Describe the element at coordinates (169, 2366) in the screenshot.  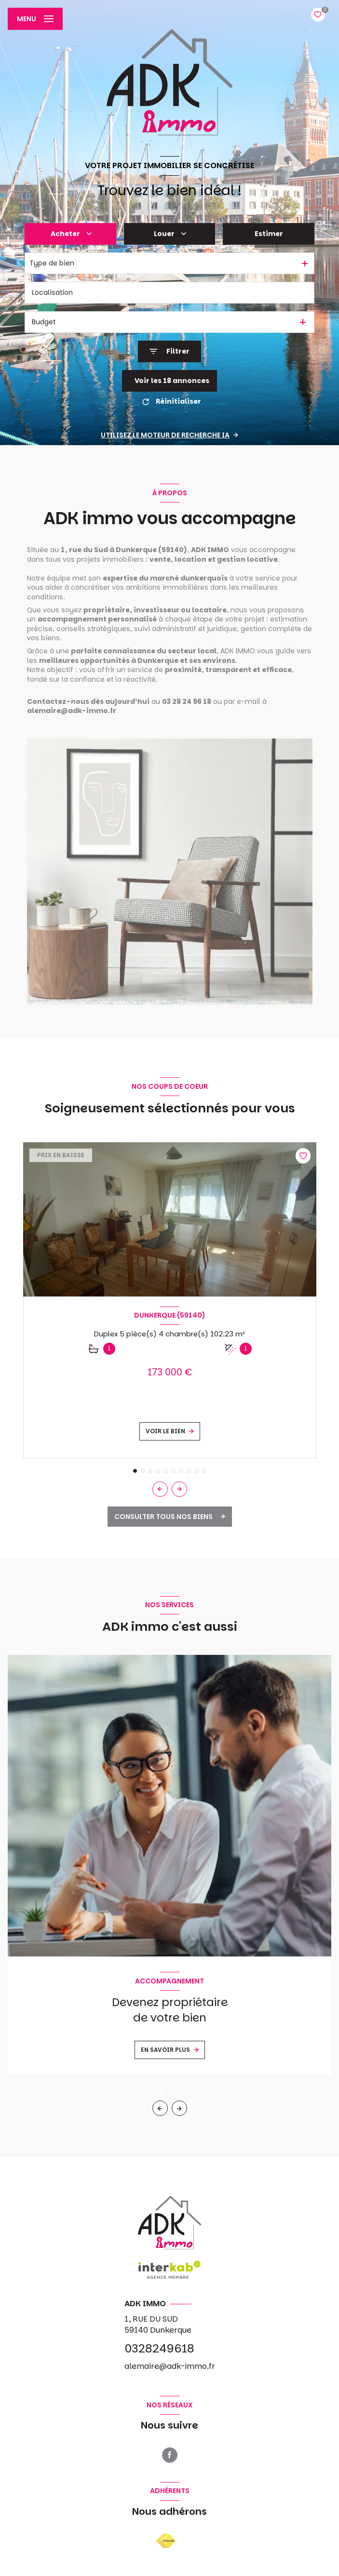
I see `alemaire@adk-immo.fr` at that location.